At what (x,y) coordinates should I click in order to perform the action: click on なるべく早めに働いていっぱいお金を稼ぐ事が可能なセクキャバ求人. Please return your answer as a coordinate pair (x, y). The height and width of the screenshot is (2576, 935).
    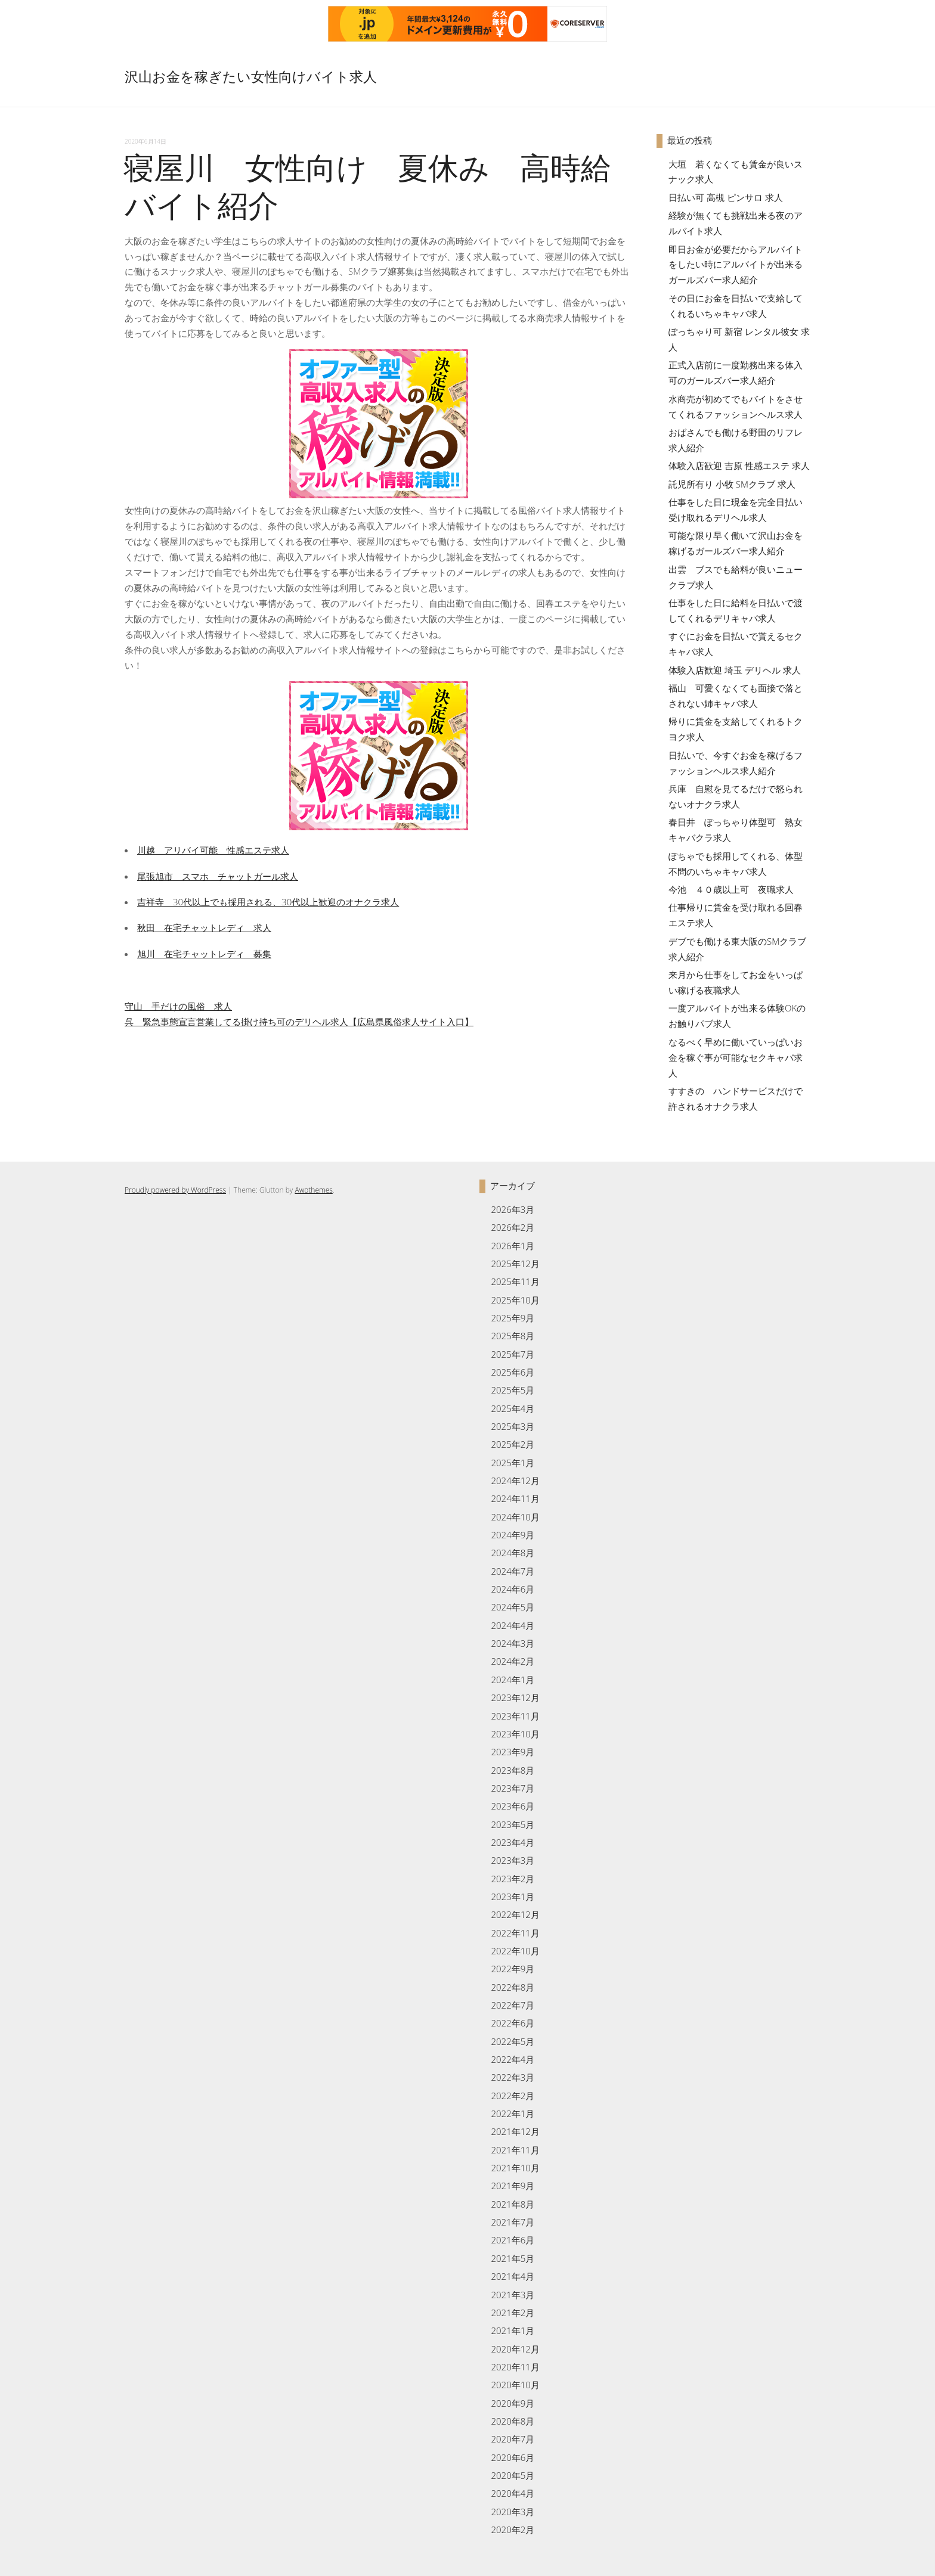
    Looking at the image, I should click on (735, 1057).